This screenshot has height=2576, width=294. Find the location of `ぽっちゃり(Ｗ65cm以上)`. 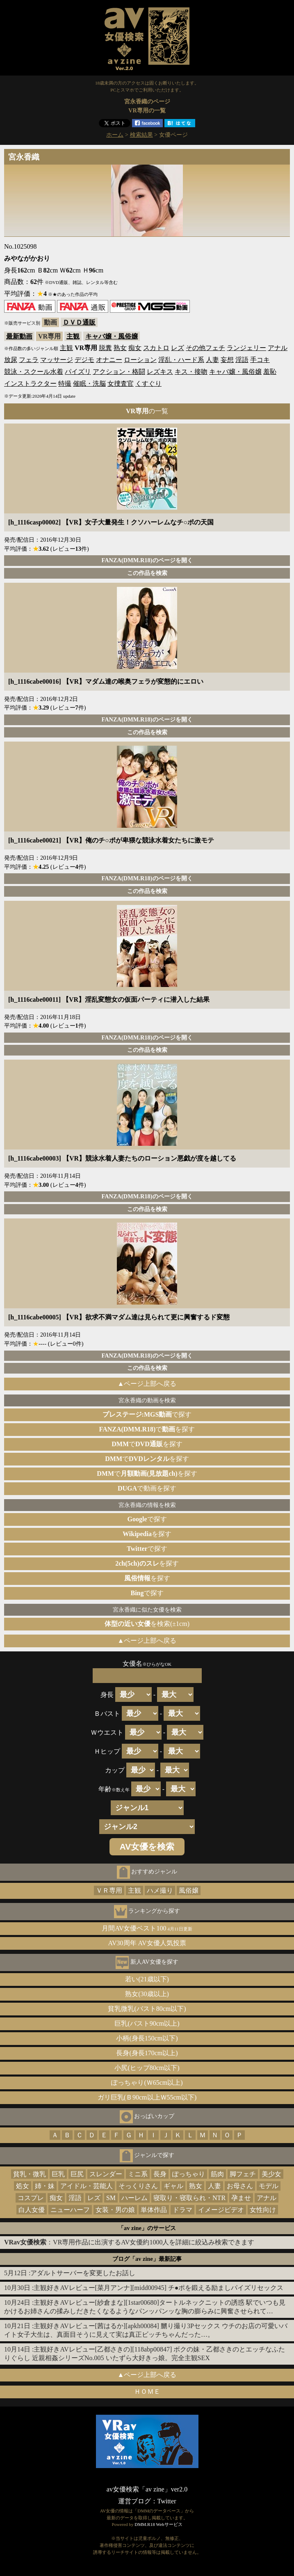

ぽっちゃり(Ｗ65cm以上) is located at coordinates (146, 2082).